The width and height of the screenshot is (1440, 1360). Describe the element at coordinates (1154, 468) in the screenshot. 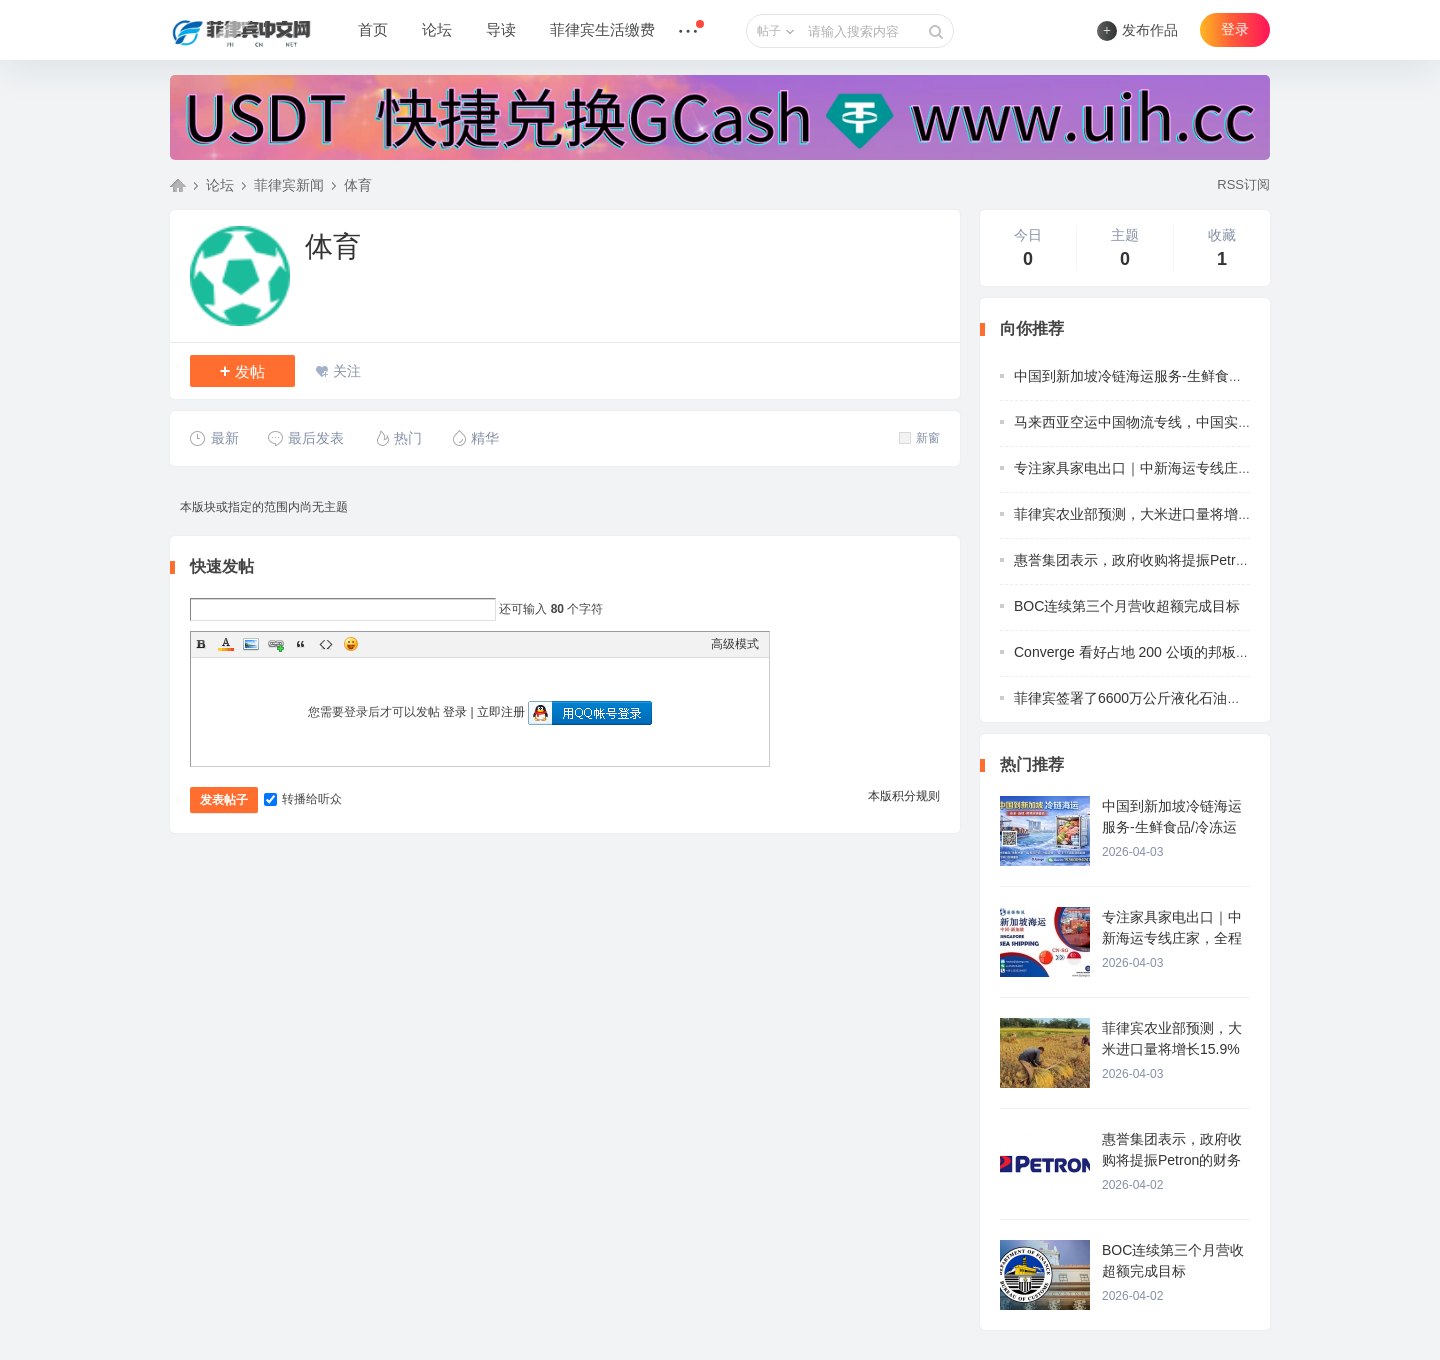

I see `专注家具家电出口｜中新海运专线庄家，全程` at that location.